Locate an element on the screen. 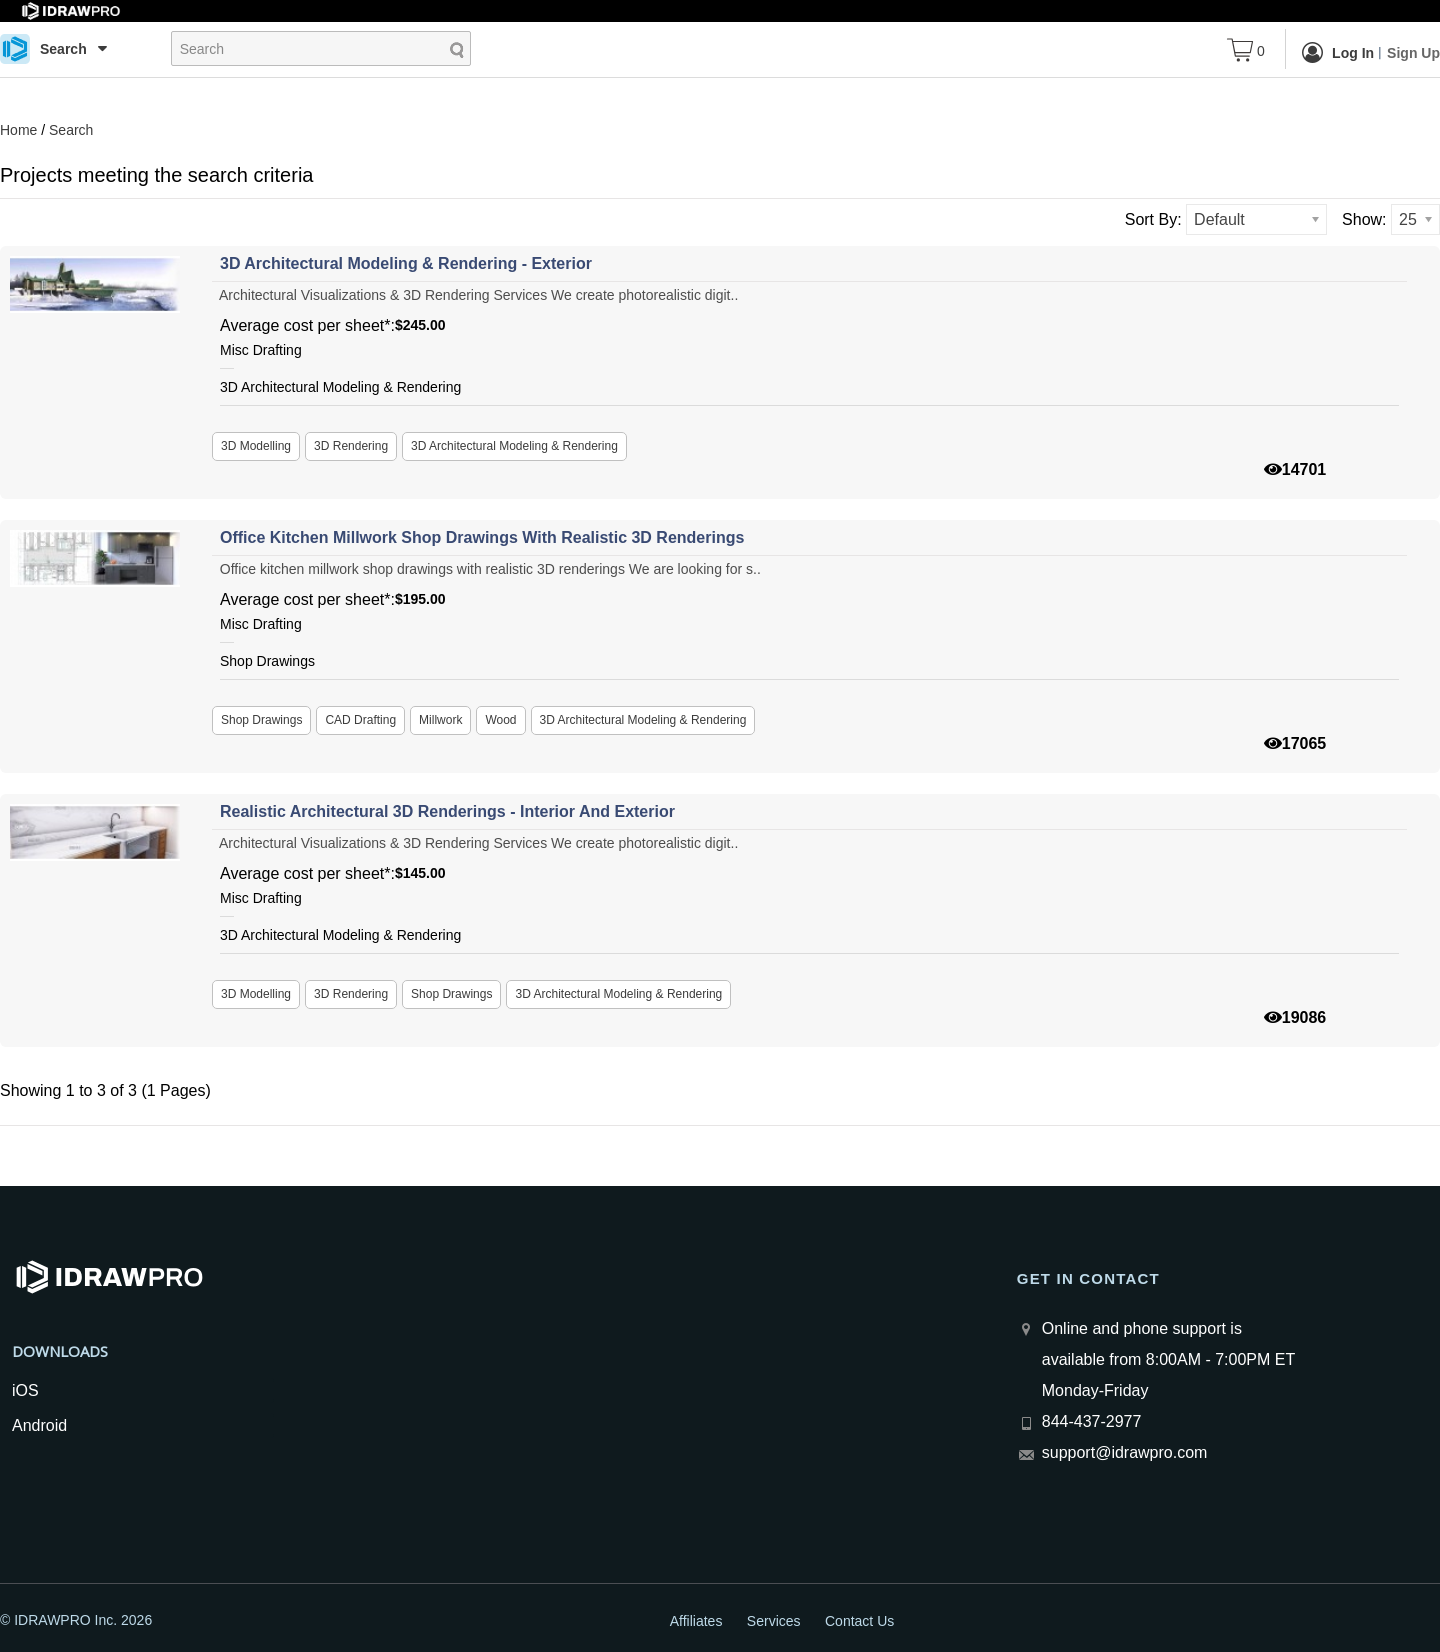 The height and width of the screenshot is (1652, 1440). Millwork is located at coordinates (440, 720).